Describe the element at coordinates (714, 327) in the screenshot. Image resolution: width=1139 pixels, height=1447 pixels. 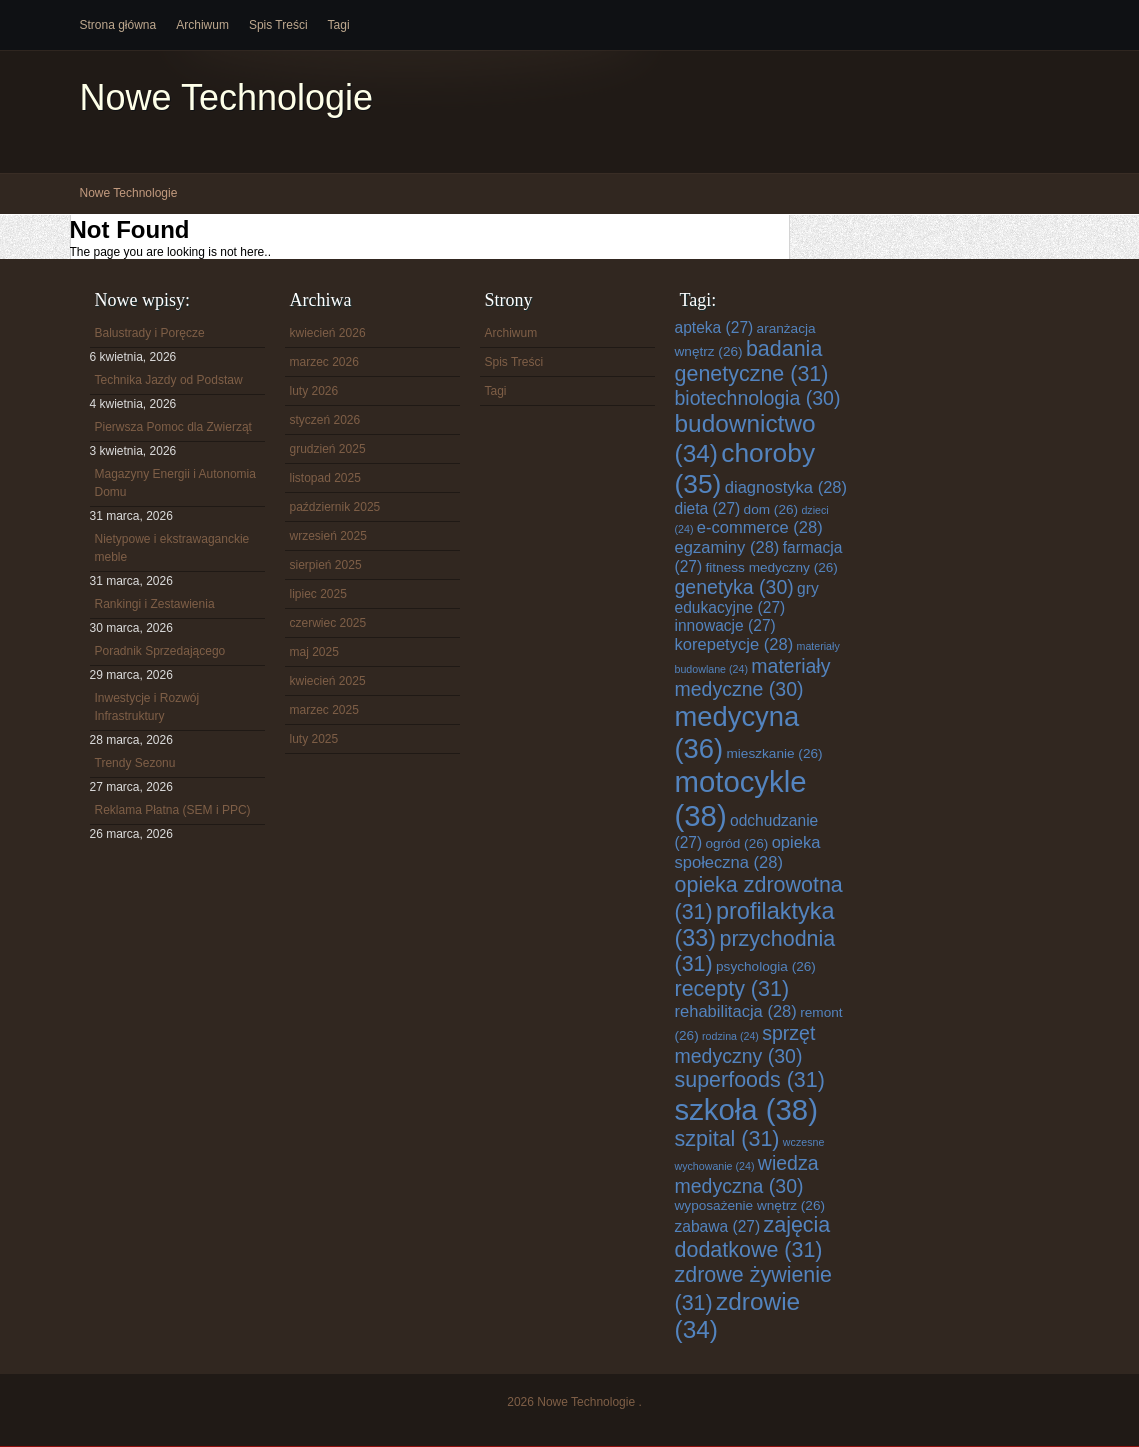
I see `apteka [apteka (27 elementów)]` at that location.